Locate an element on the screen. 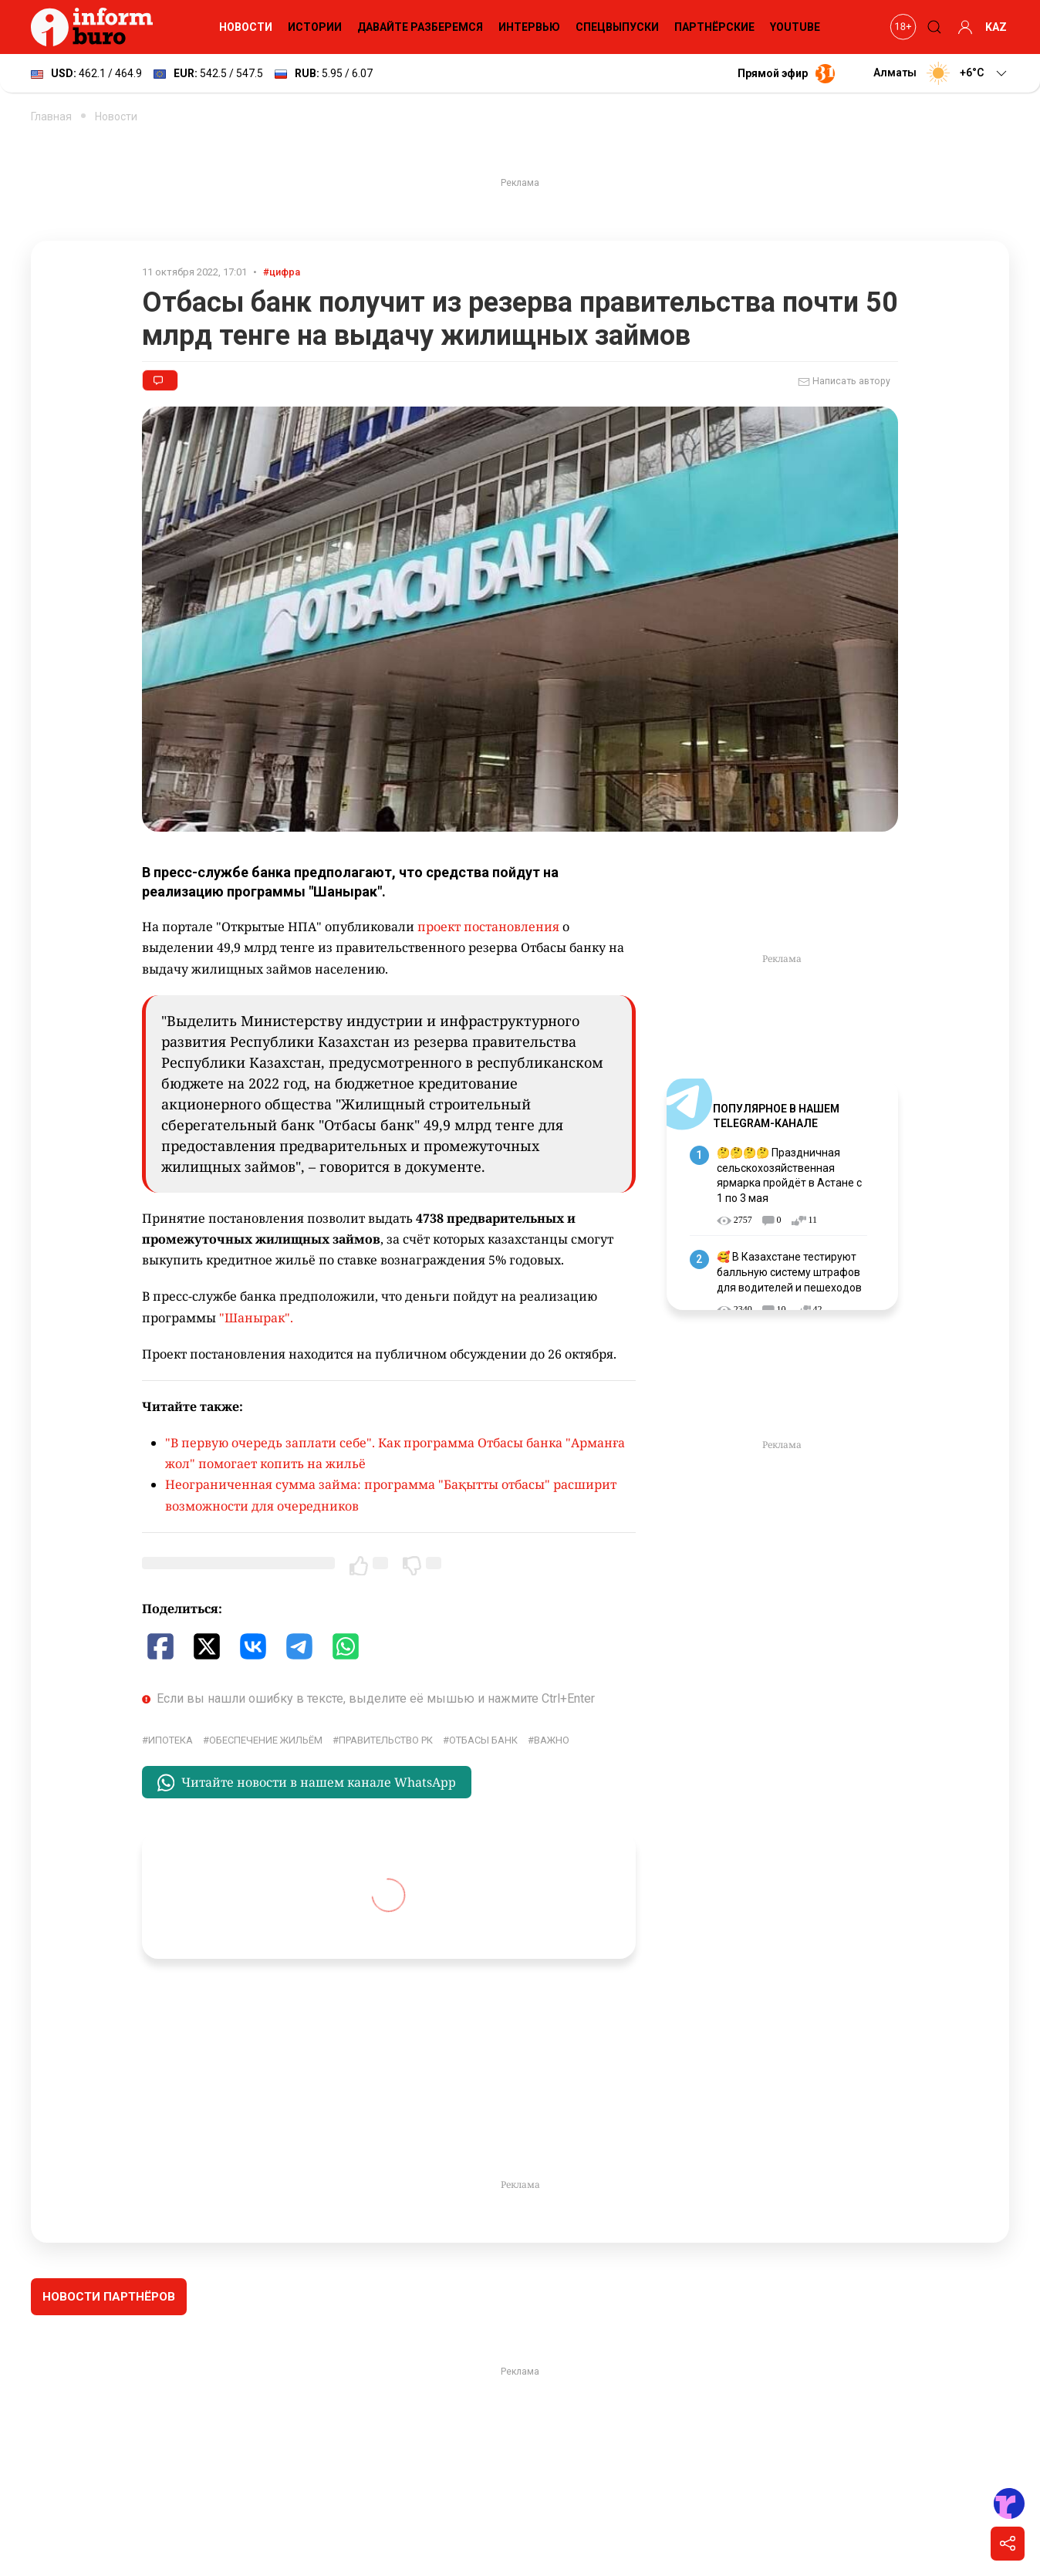  YouTube is located at coordinates (795, 27).